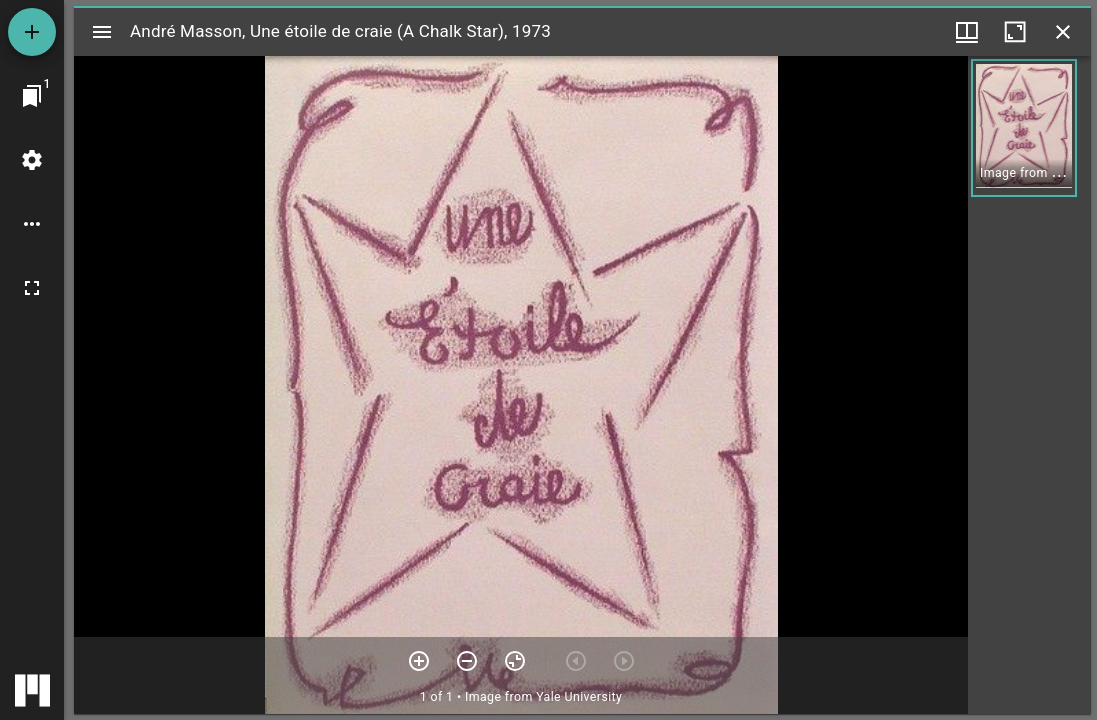 The width and height of the screenshot is (1097, 720). Describe the element at coordinates (102, 32) in the screenshot. I see `[Toggle sidebar]` at that location.